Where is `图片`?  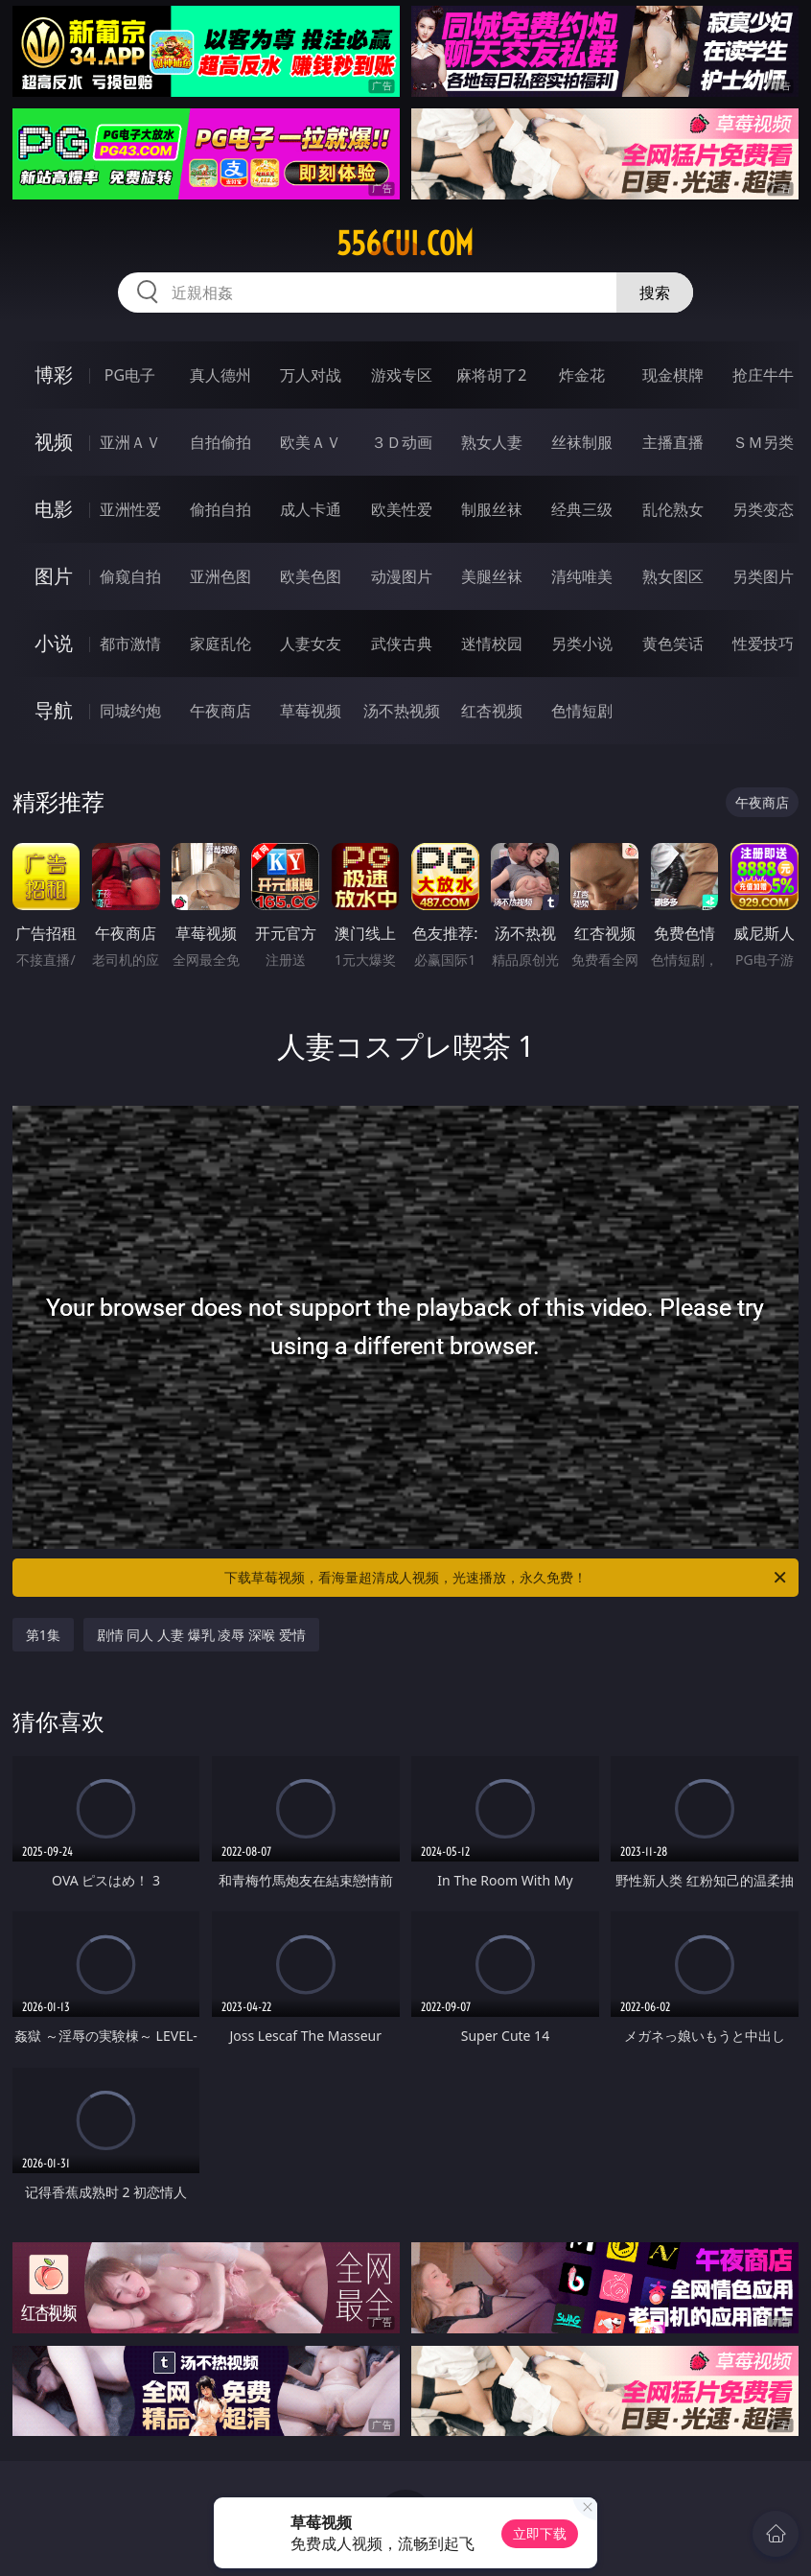 图片 is located at coordinates (54, 576).